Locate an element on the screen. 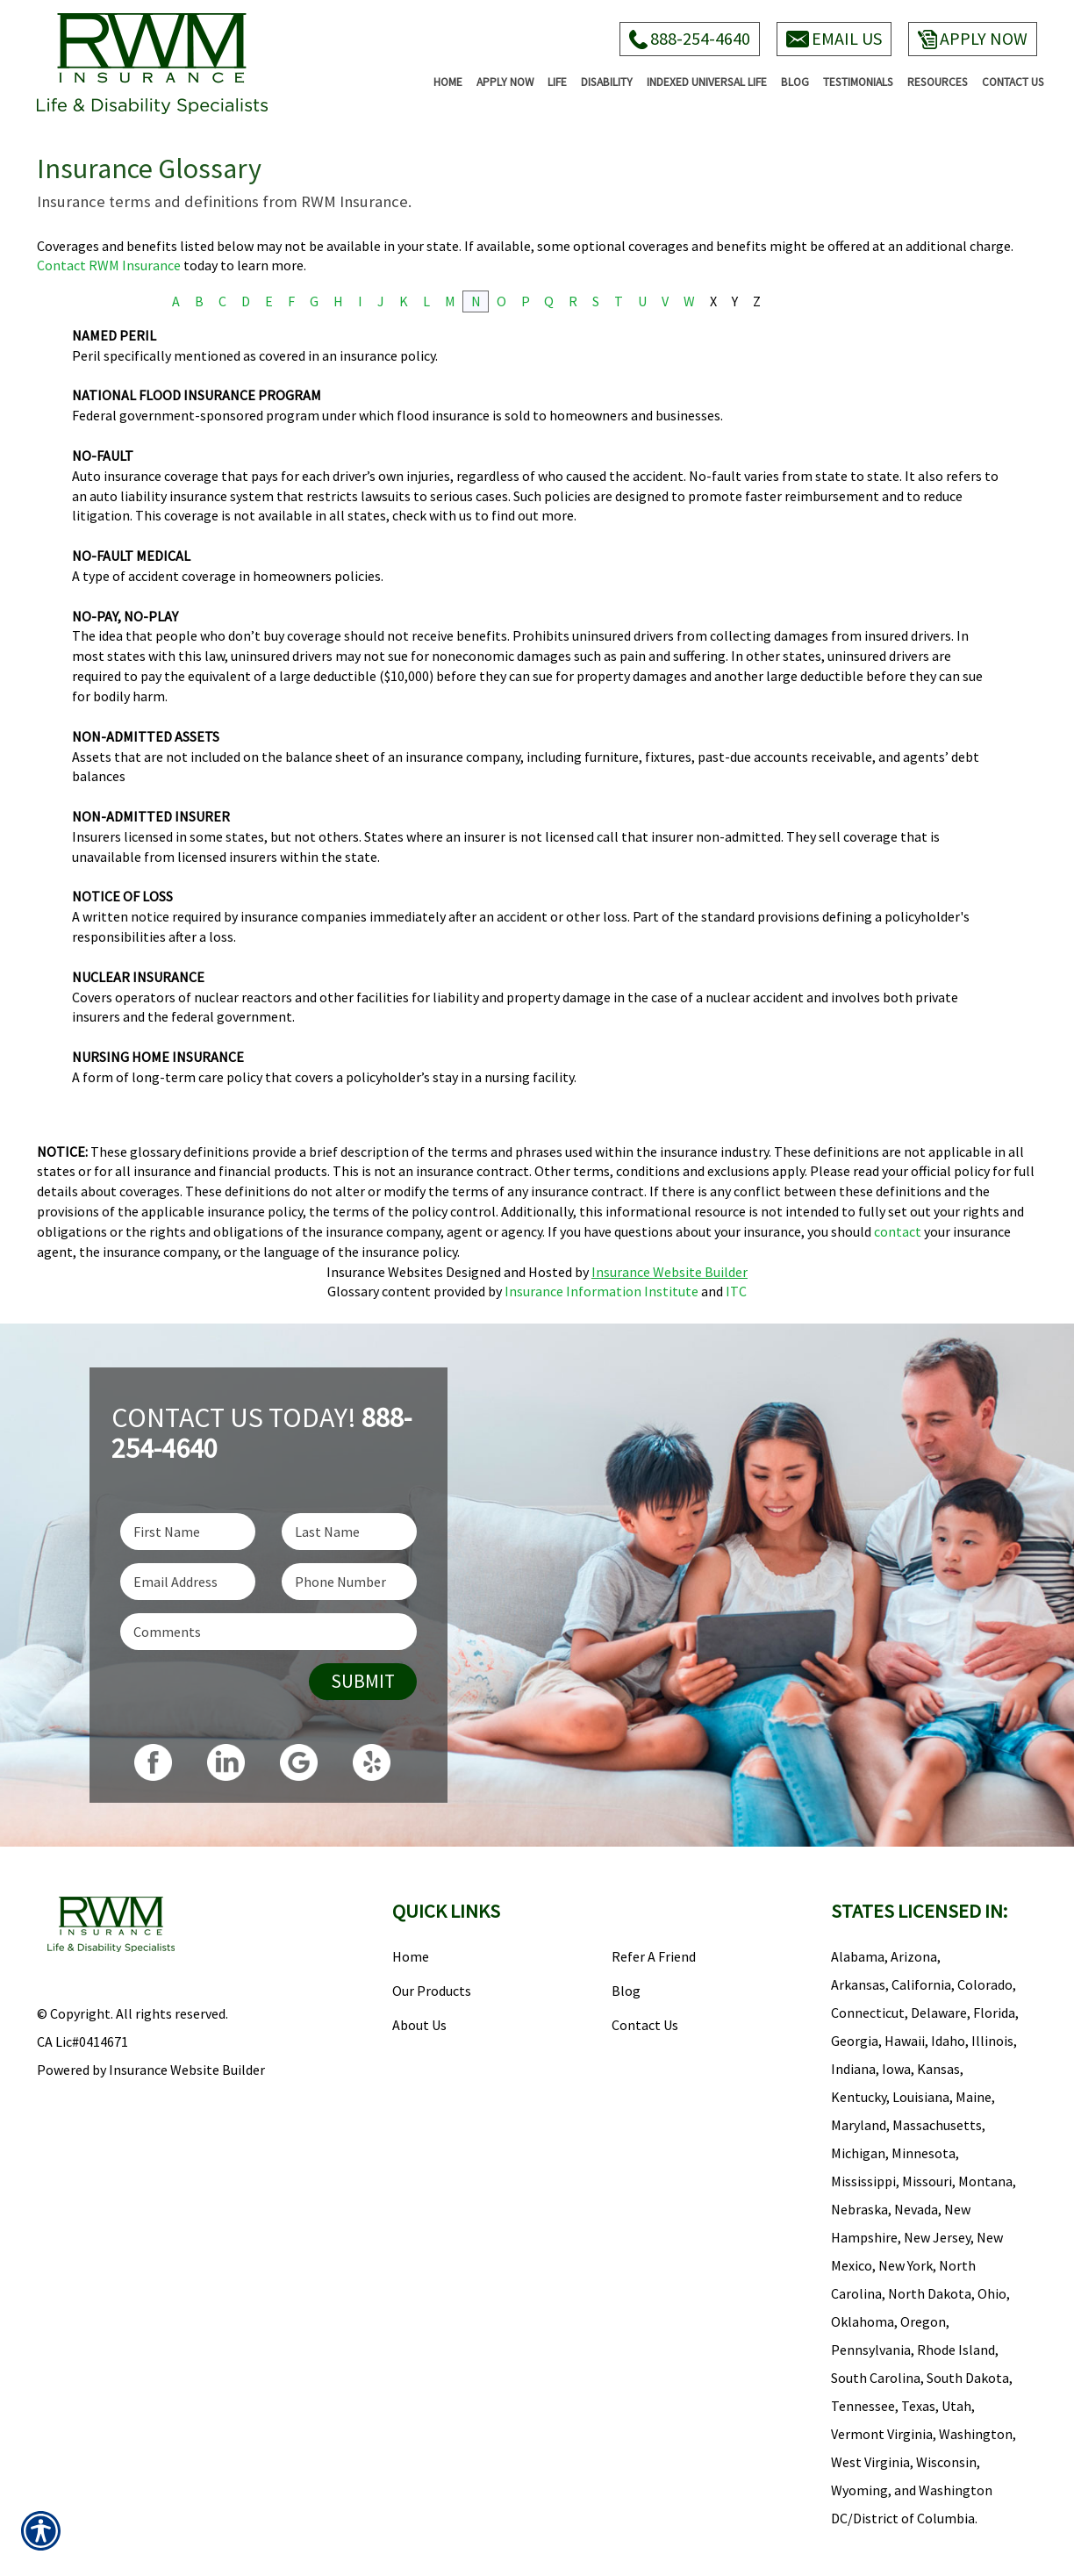  Washington is located at coordinates (976, 2434).